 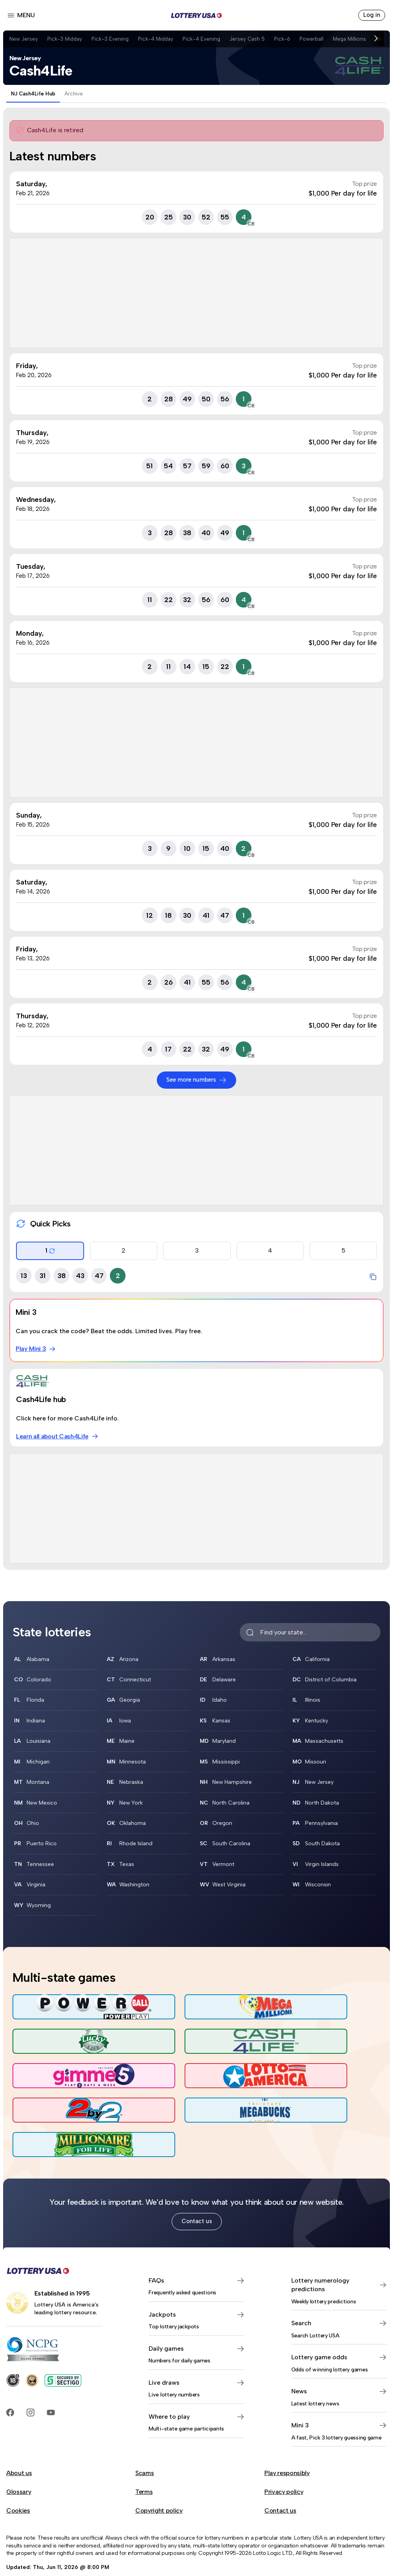 I want to click on Play responsibly, so click(x=287, y=2420).